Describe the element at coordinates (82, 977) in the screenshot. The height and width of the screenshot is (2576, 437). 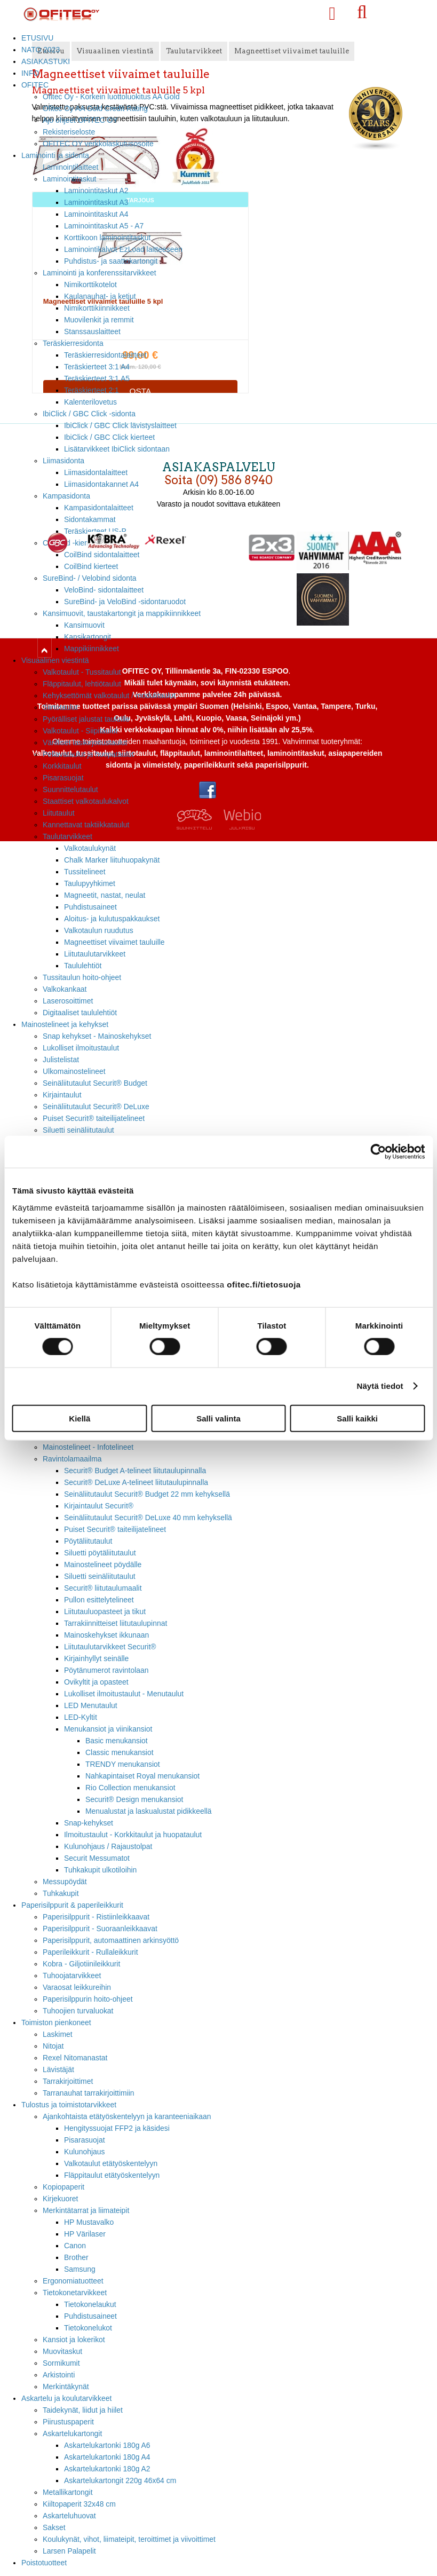
I see `Tussitaulun hoito-ohjeet` at that location.